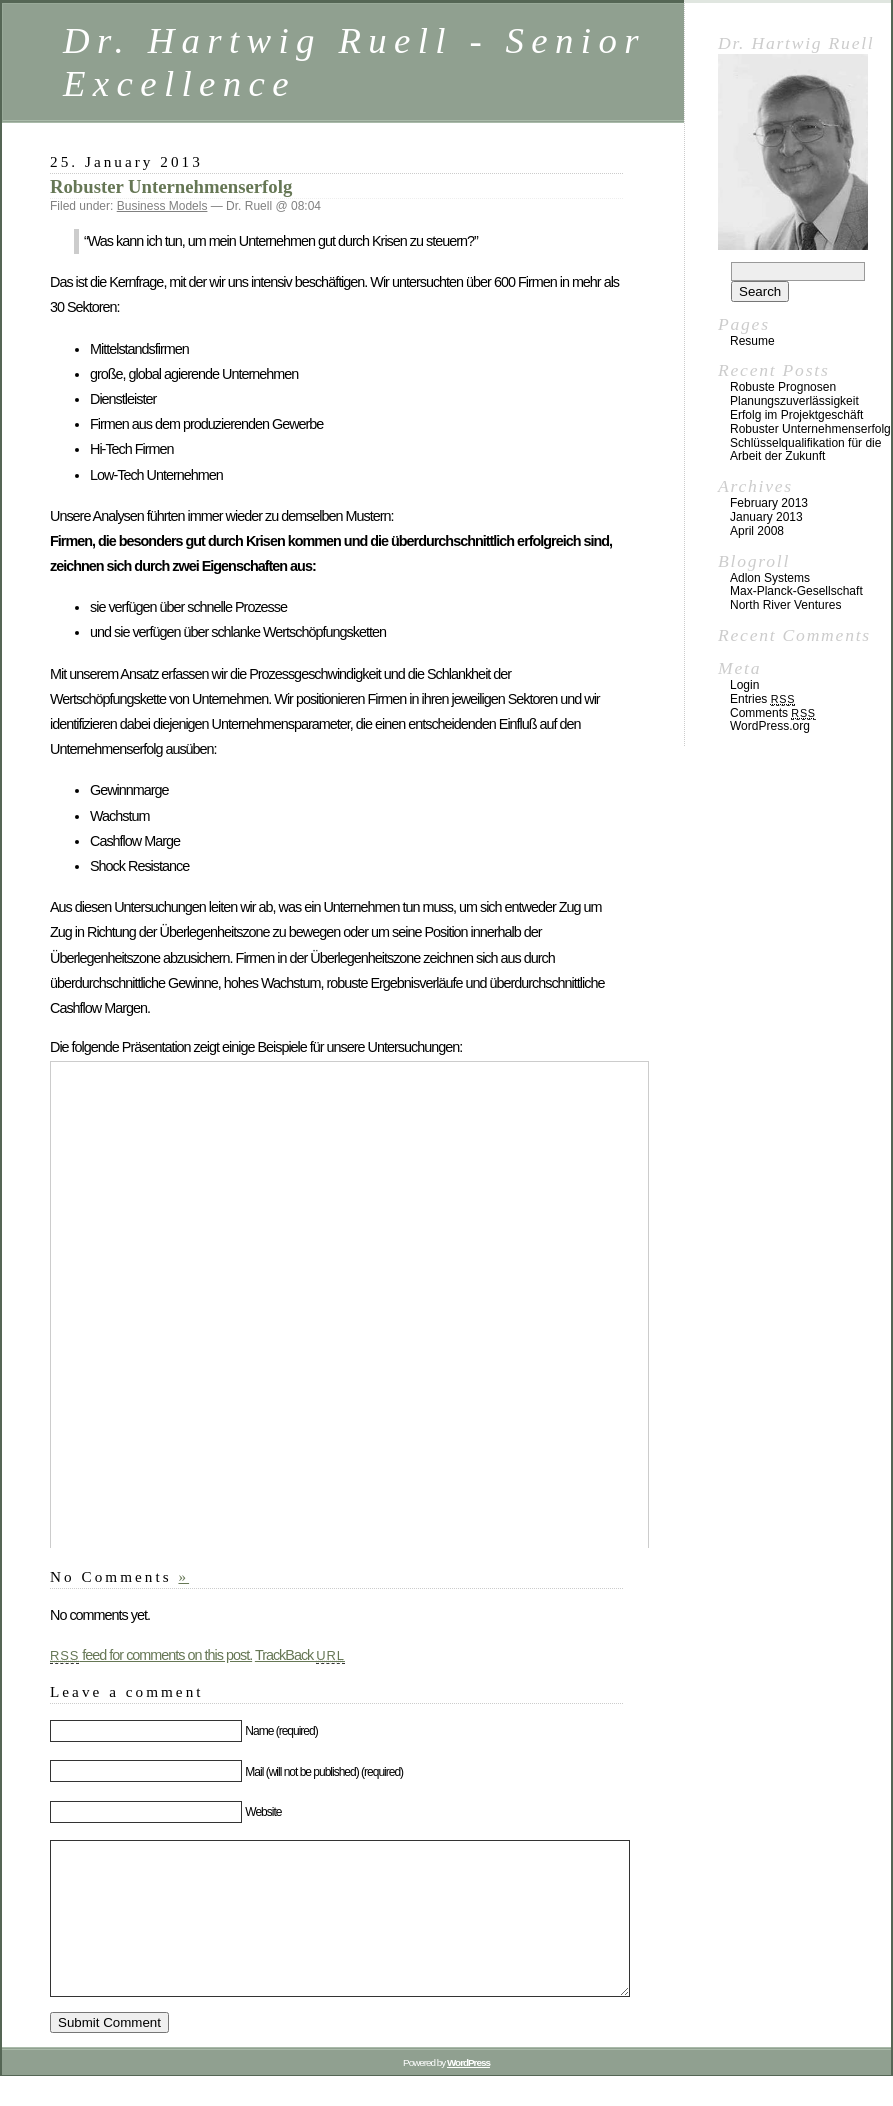 The image size is (893, 2106). Describe the element at coordinates (805, 450) in the screenshot. I see `Schlüsselqualifikation für die Arbeit der Zukunft` at that location.